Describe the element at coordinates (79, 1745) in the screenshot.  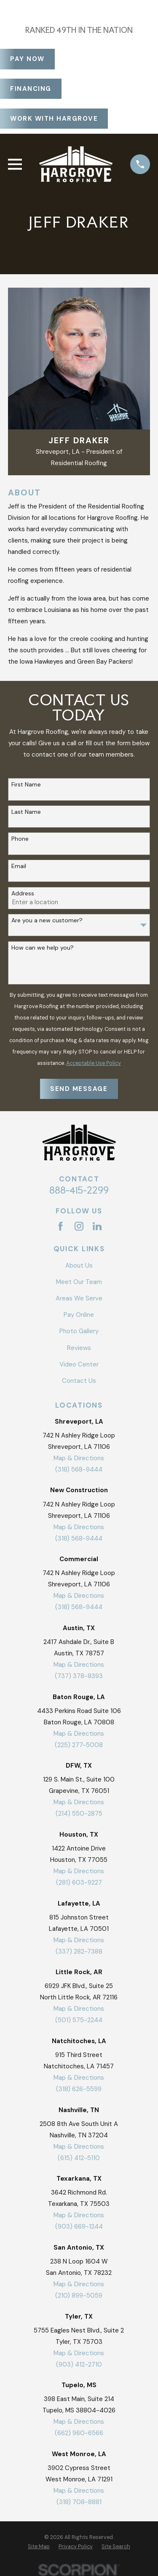
I see `(225) 277-5008` at that location.